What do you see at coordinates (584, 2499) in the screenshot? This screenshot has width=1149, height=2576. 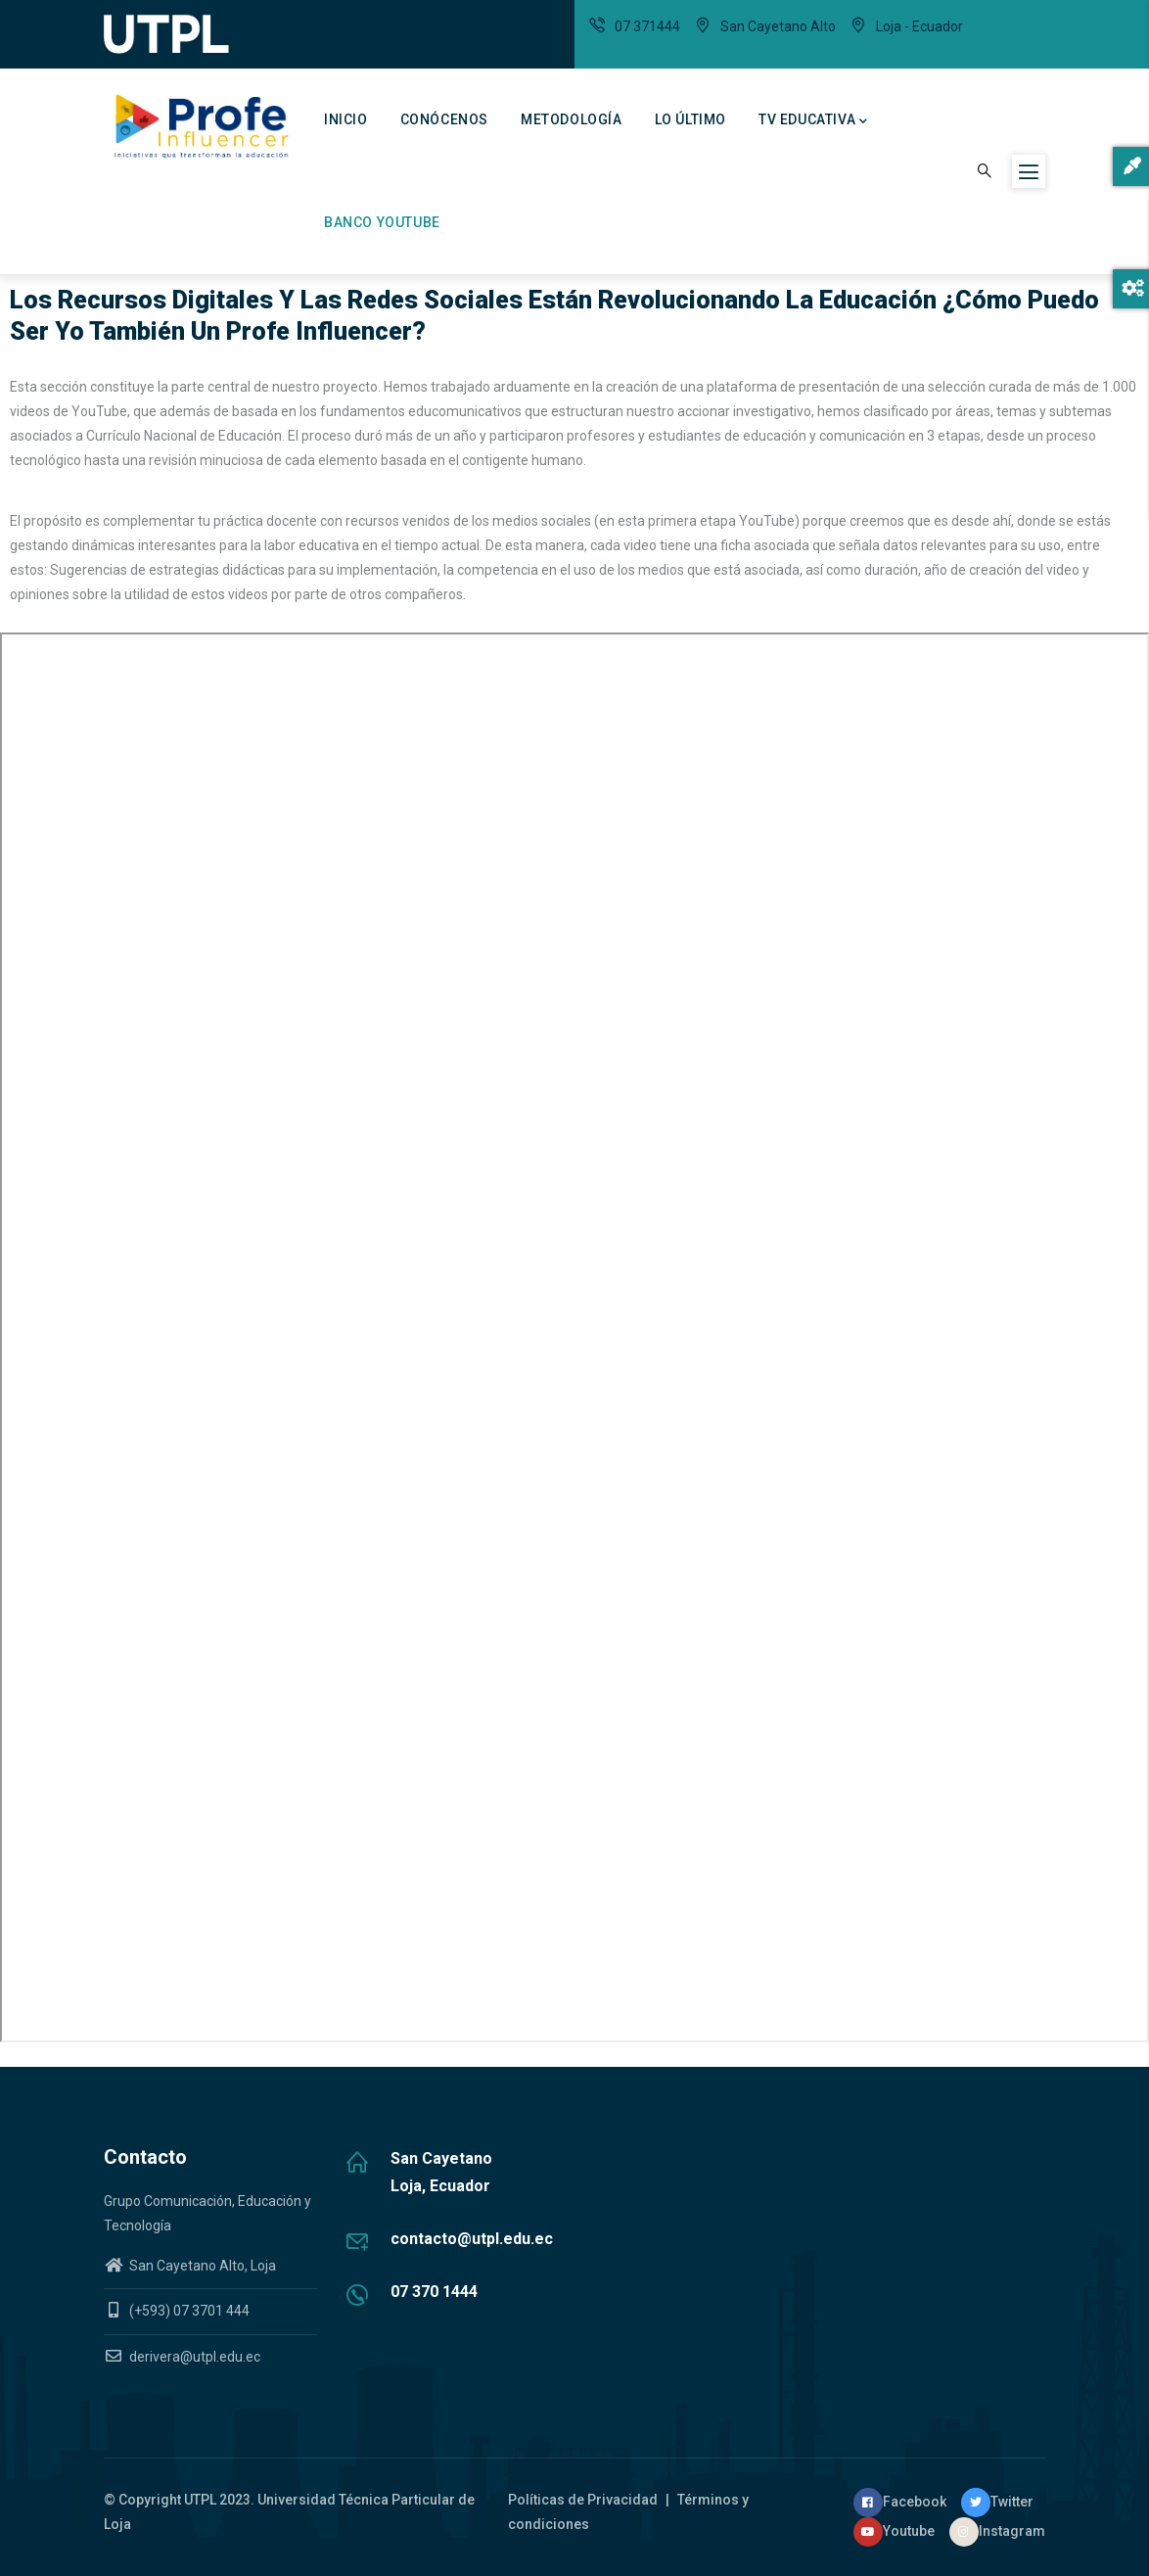 I see `Políticas de Privacidad` at bounding box center [584, 2499].